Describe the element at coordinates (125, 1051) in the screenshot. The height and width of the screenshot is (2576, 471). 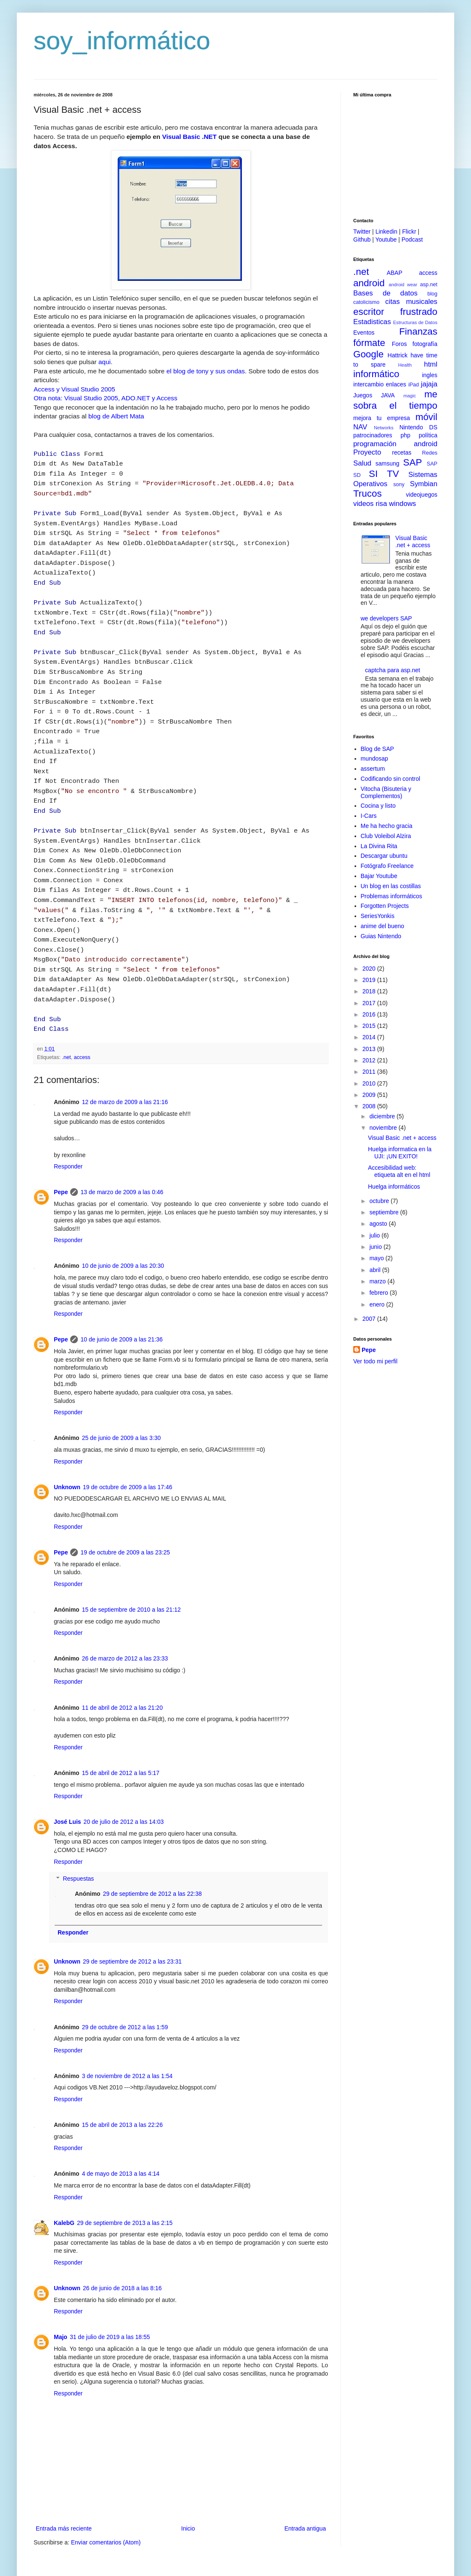
I see `12 de marzo de 2009 a las 21:16` at that location.